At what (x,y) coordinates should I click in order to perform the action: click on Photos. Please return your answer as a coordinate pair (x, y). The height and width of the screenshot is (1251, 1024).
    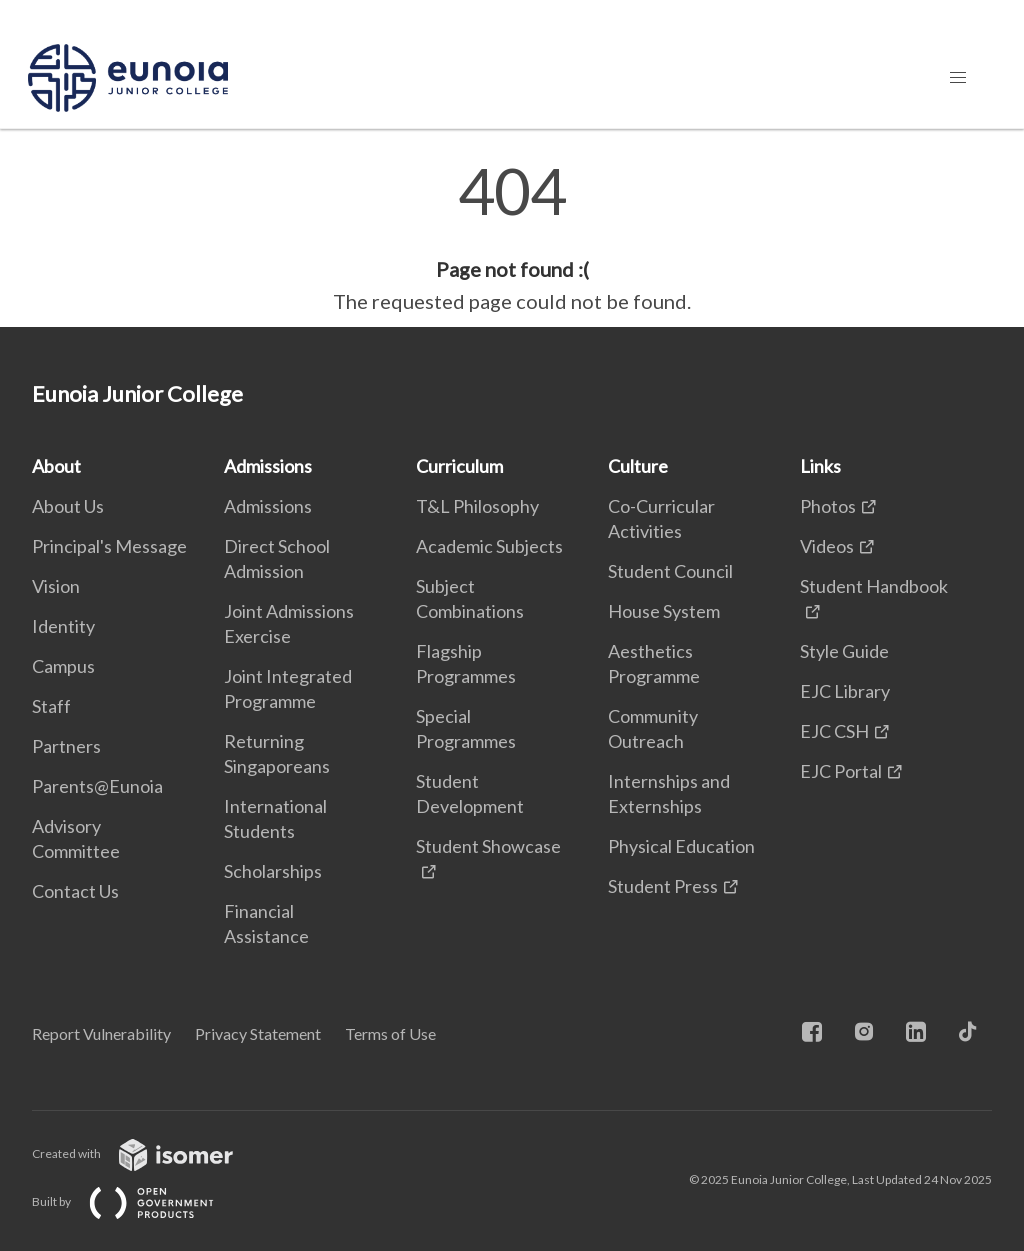
    Looking at the image, I should click on (828, 506).